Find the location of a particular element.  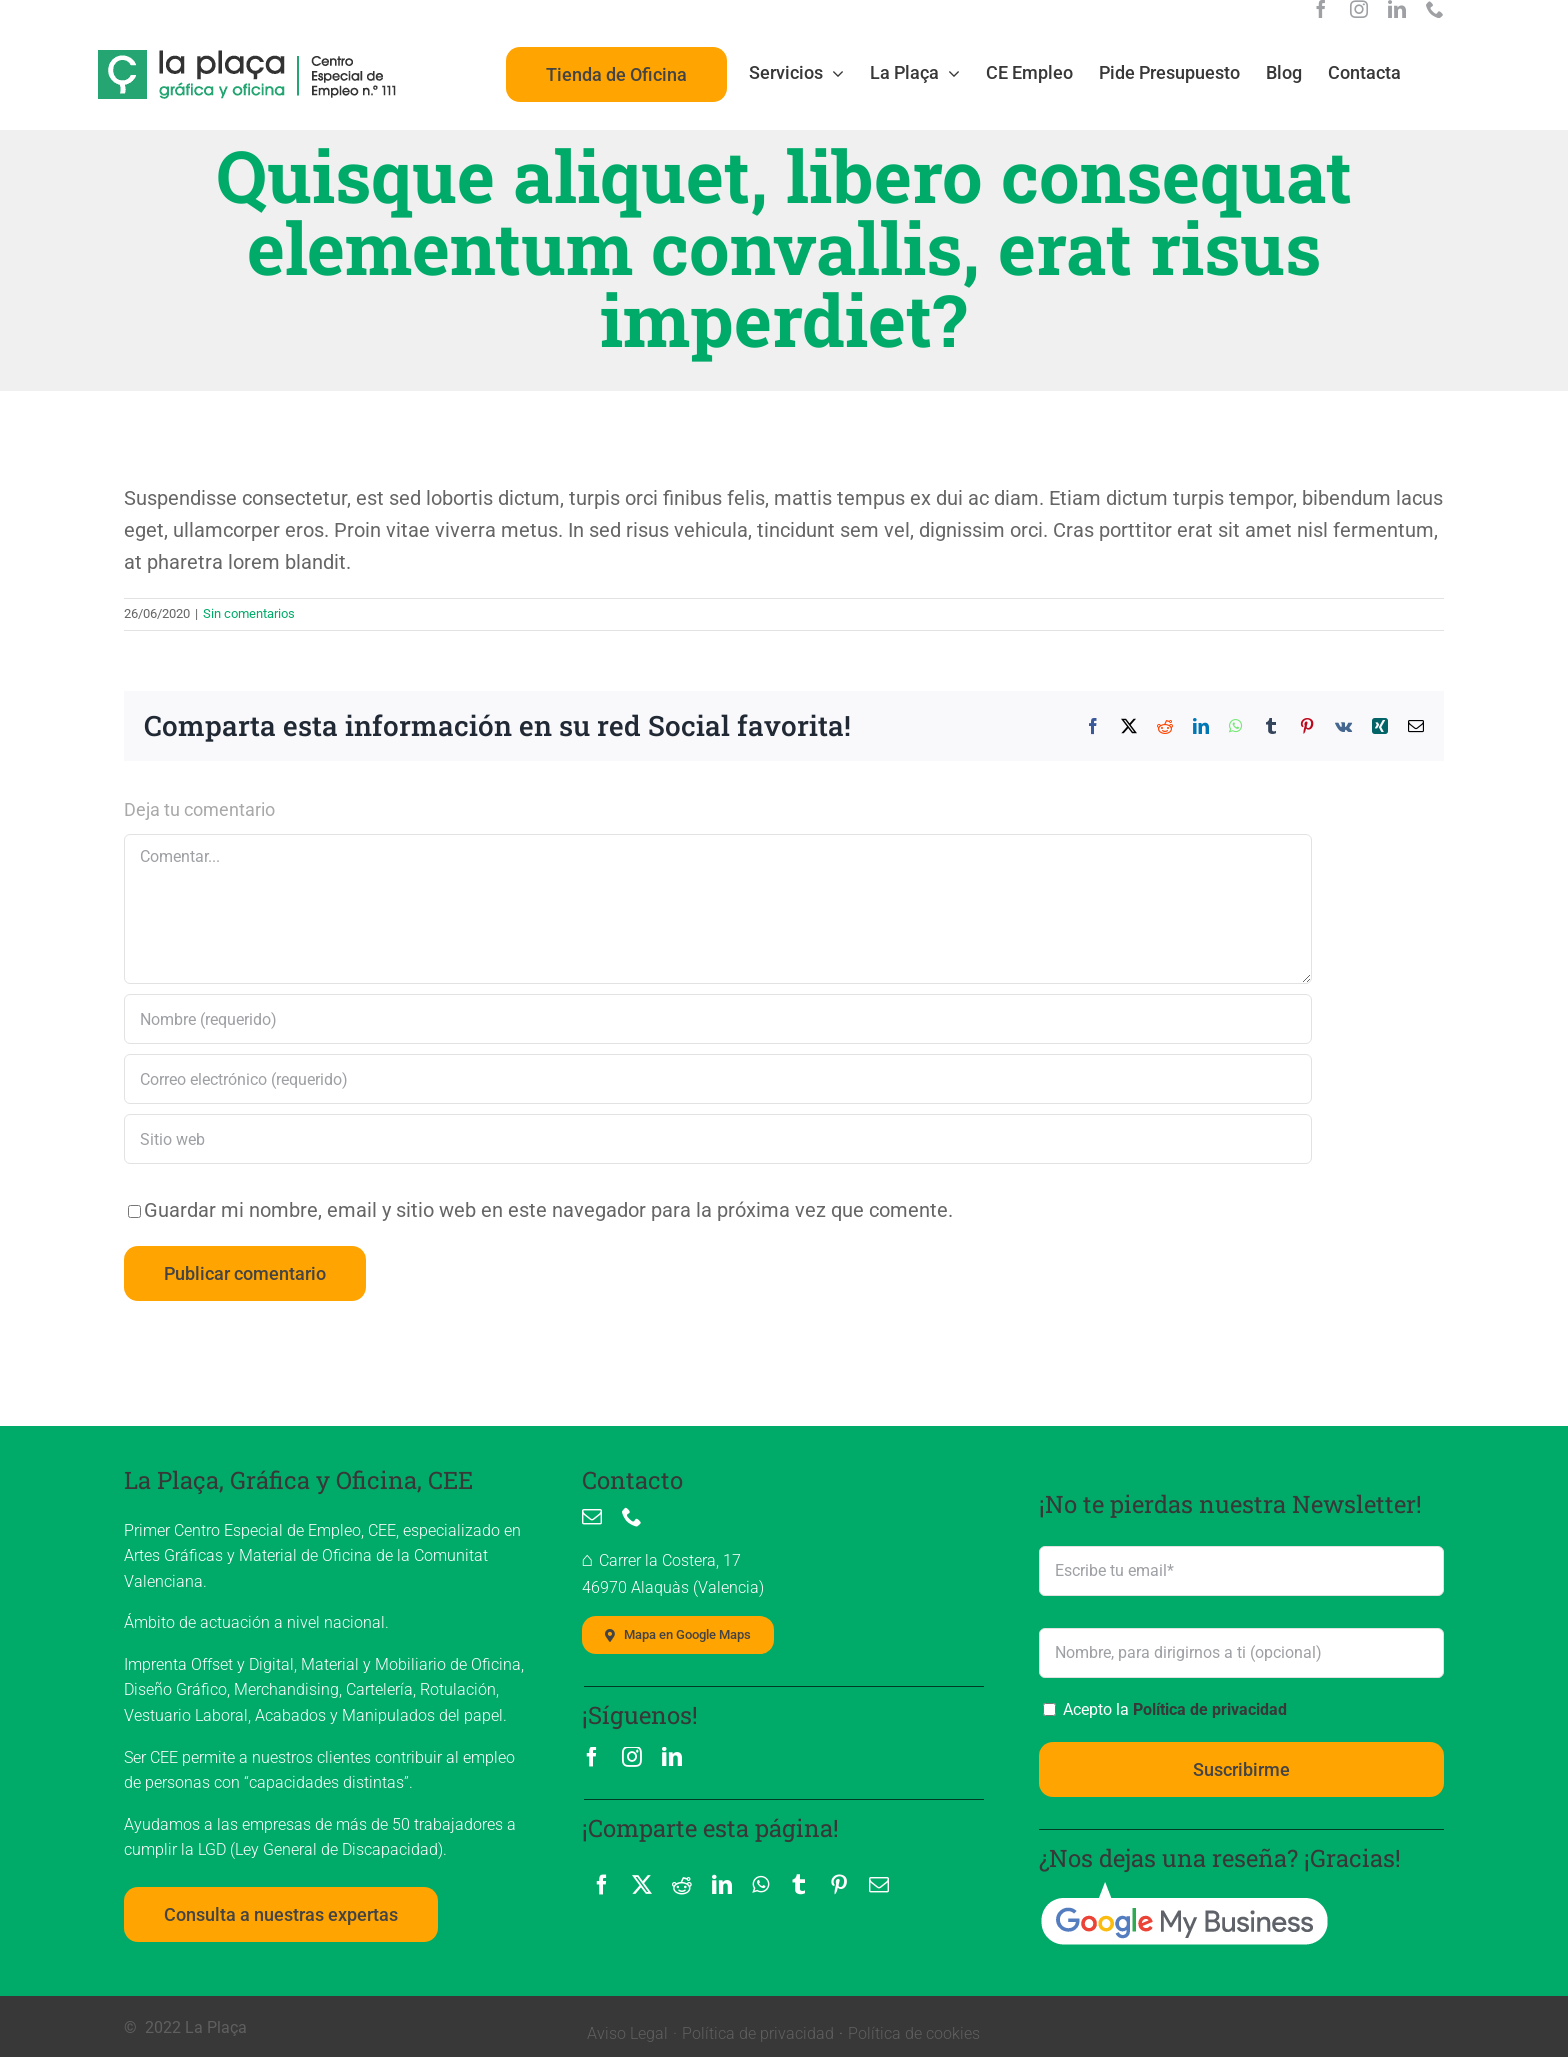

Política de privacidad is located at coordinates (1210, 1709).